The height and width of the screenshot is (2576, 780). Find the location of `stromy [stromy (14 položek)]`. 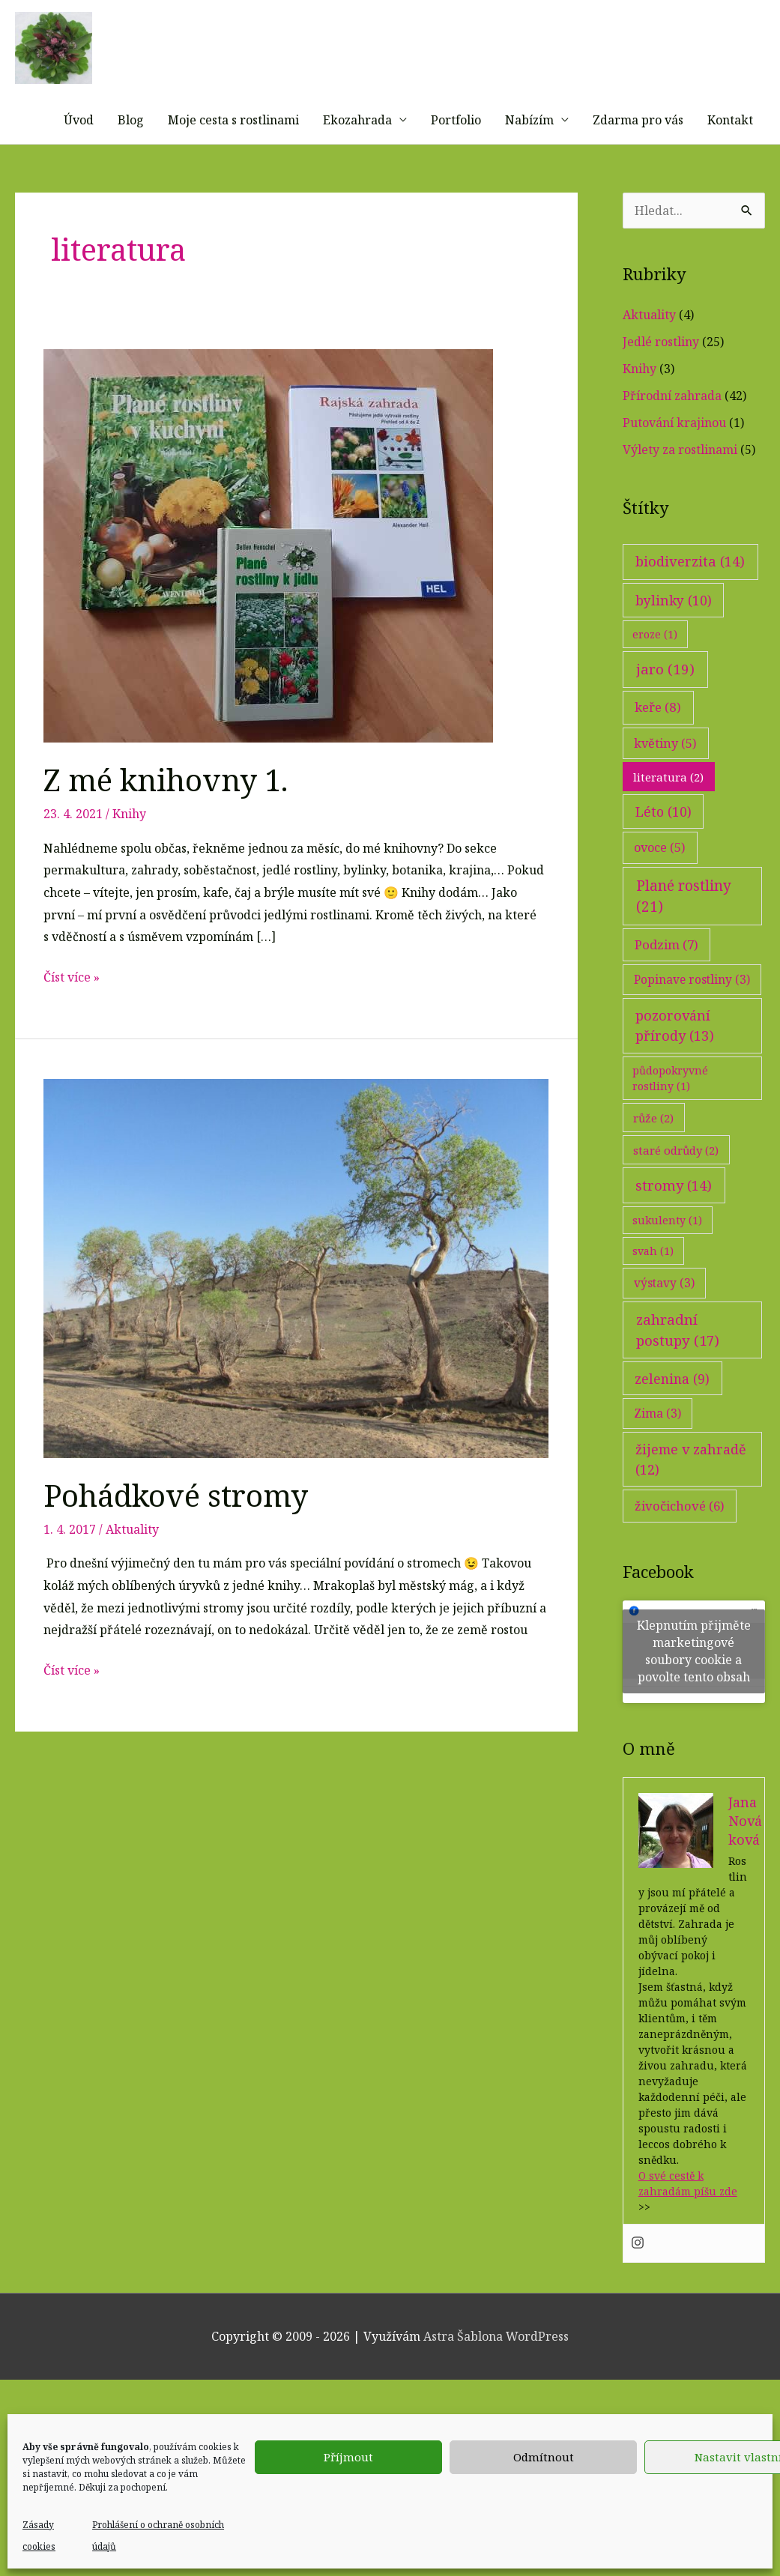

stromy [stromy (14 položek)] is located at coordinates (673, 1221).